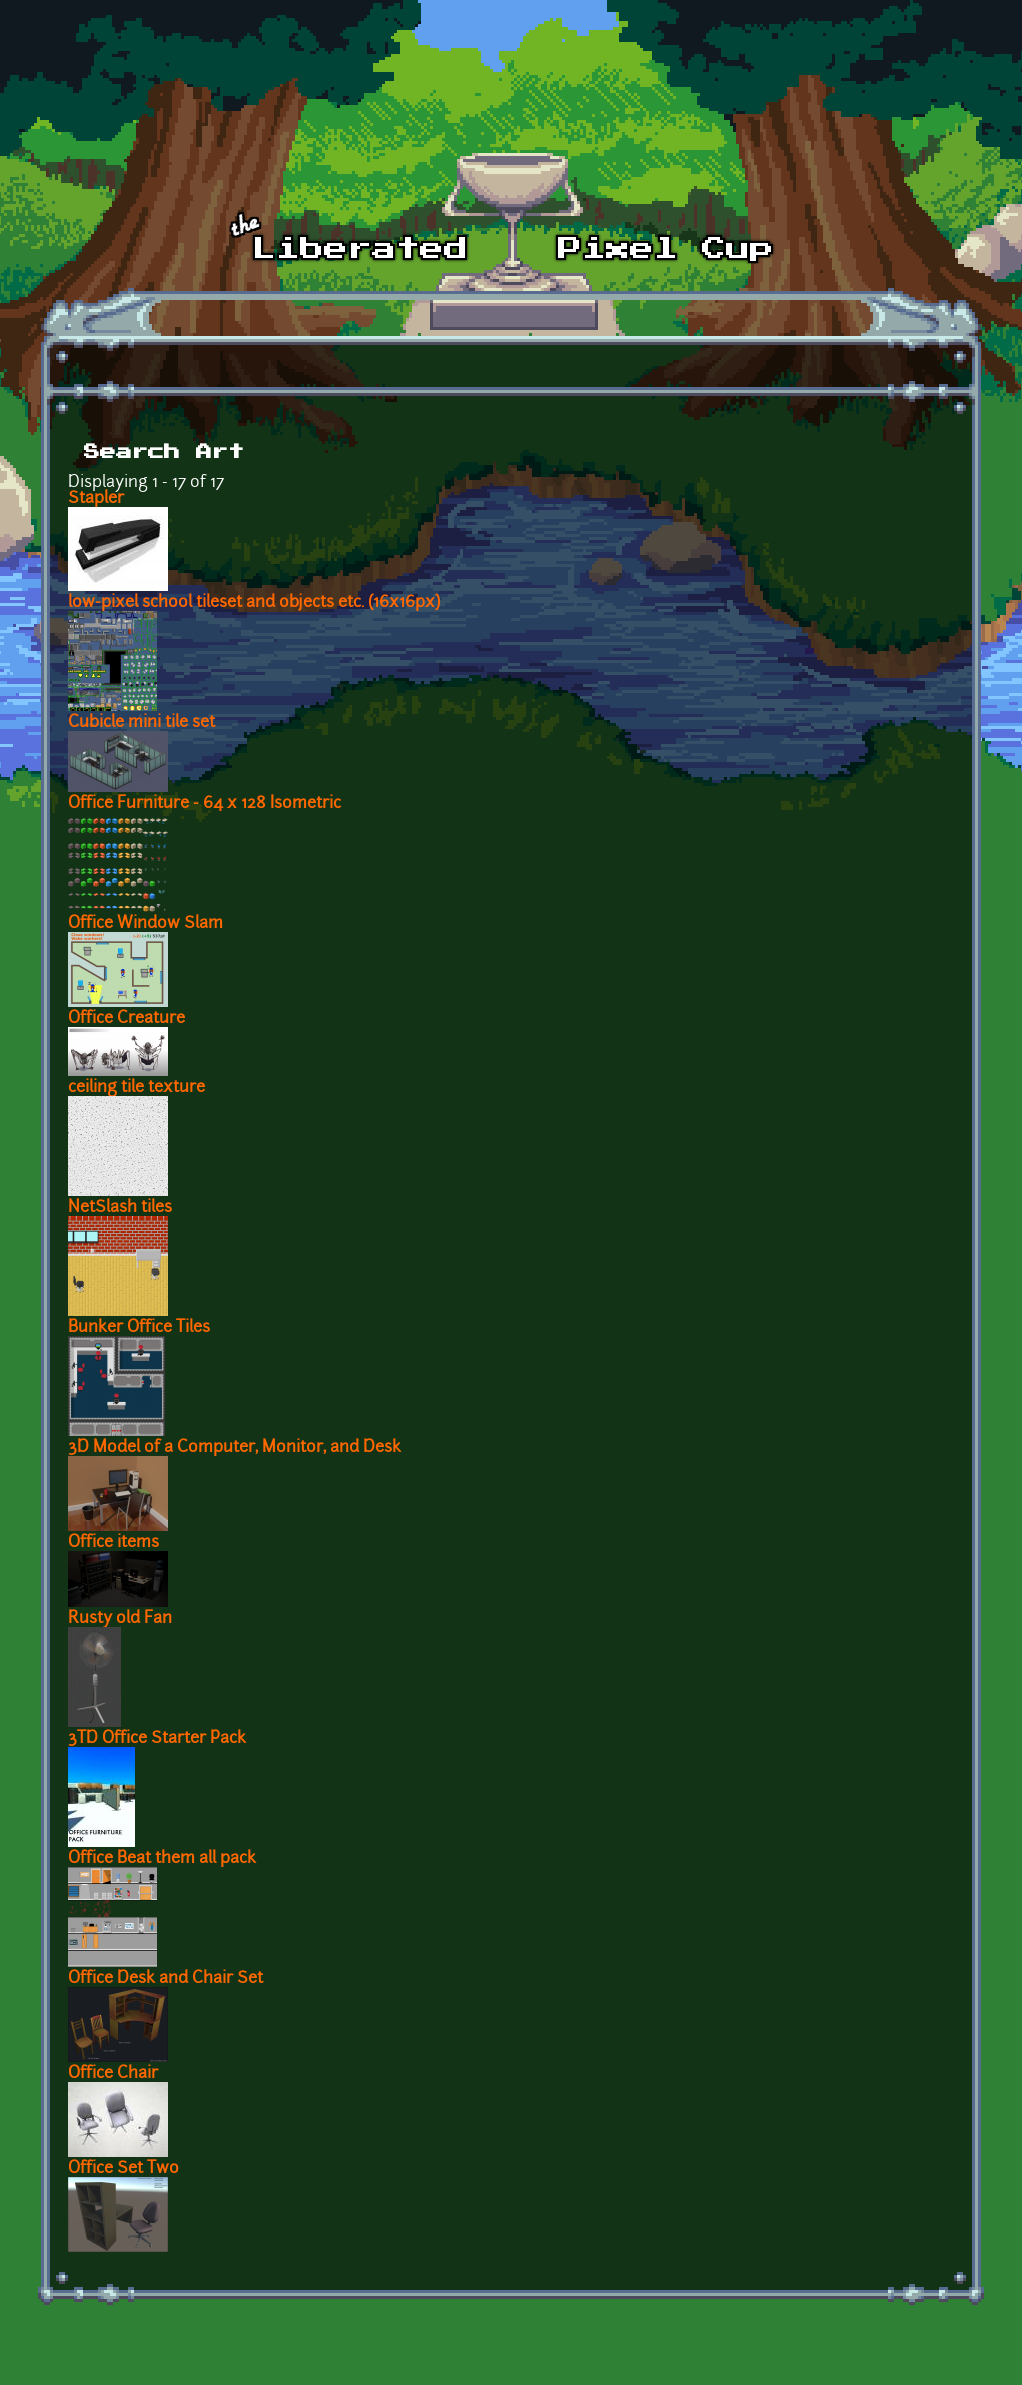 The height and width of the screenshot is (2385, 1022). What do you see at coordinates (234, 1448) in the screenshot?
I see `3D Model of a Computer, Monitor, and Desk` at bounding box center [234, 1448].